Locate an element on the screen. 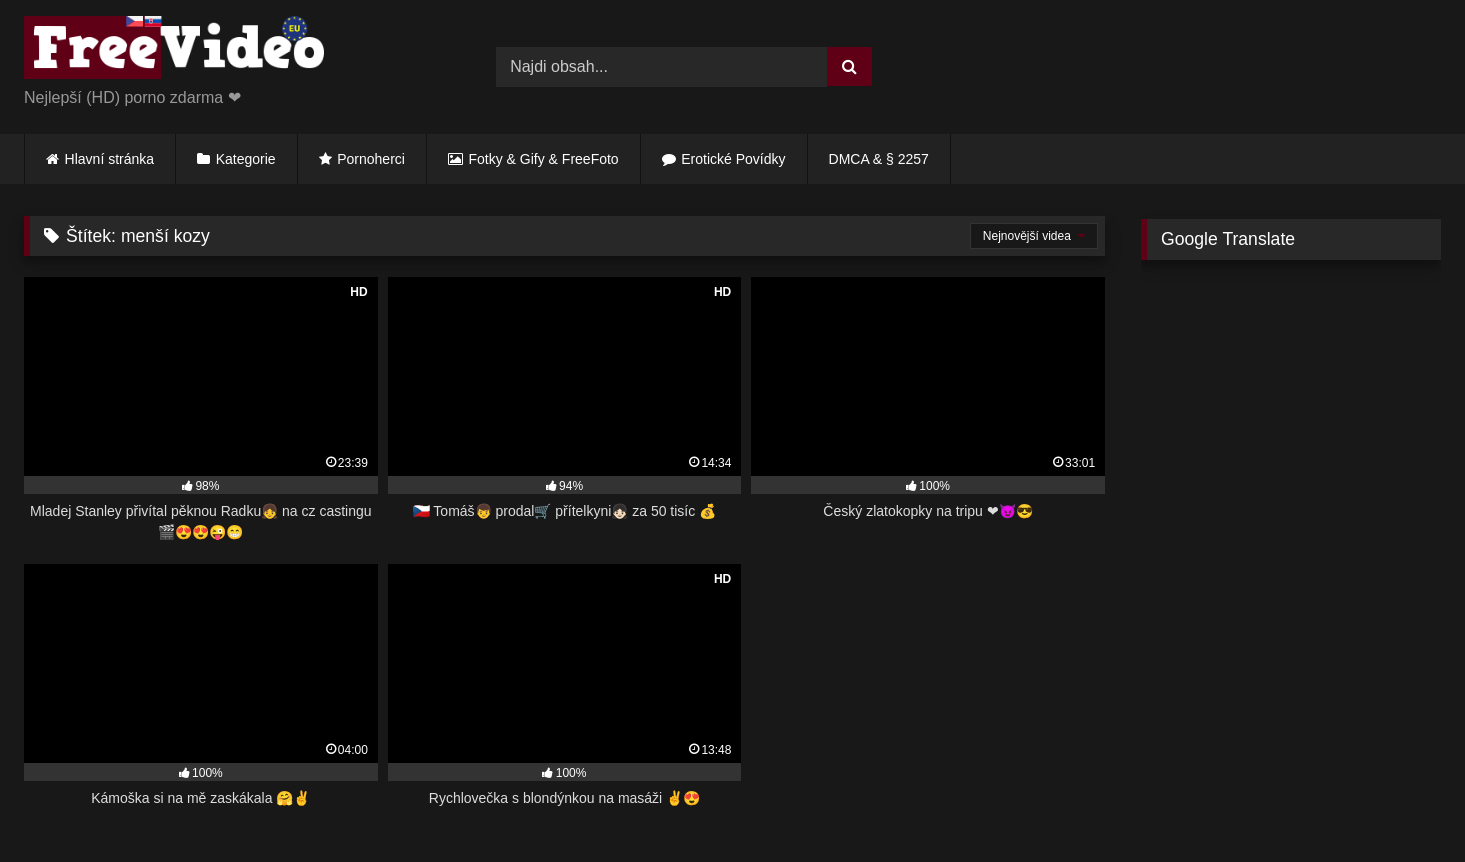 The image size is (1465, 862). DMCA & § 2257 is located at coordinates (879, 159).